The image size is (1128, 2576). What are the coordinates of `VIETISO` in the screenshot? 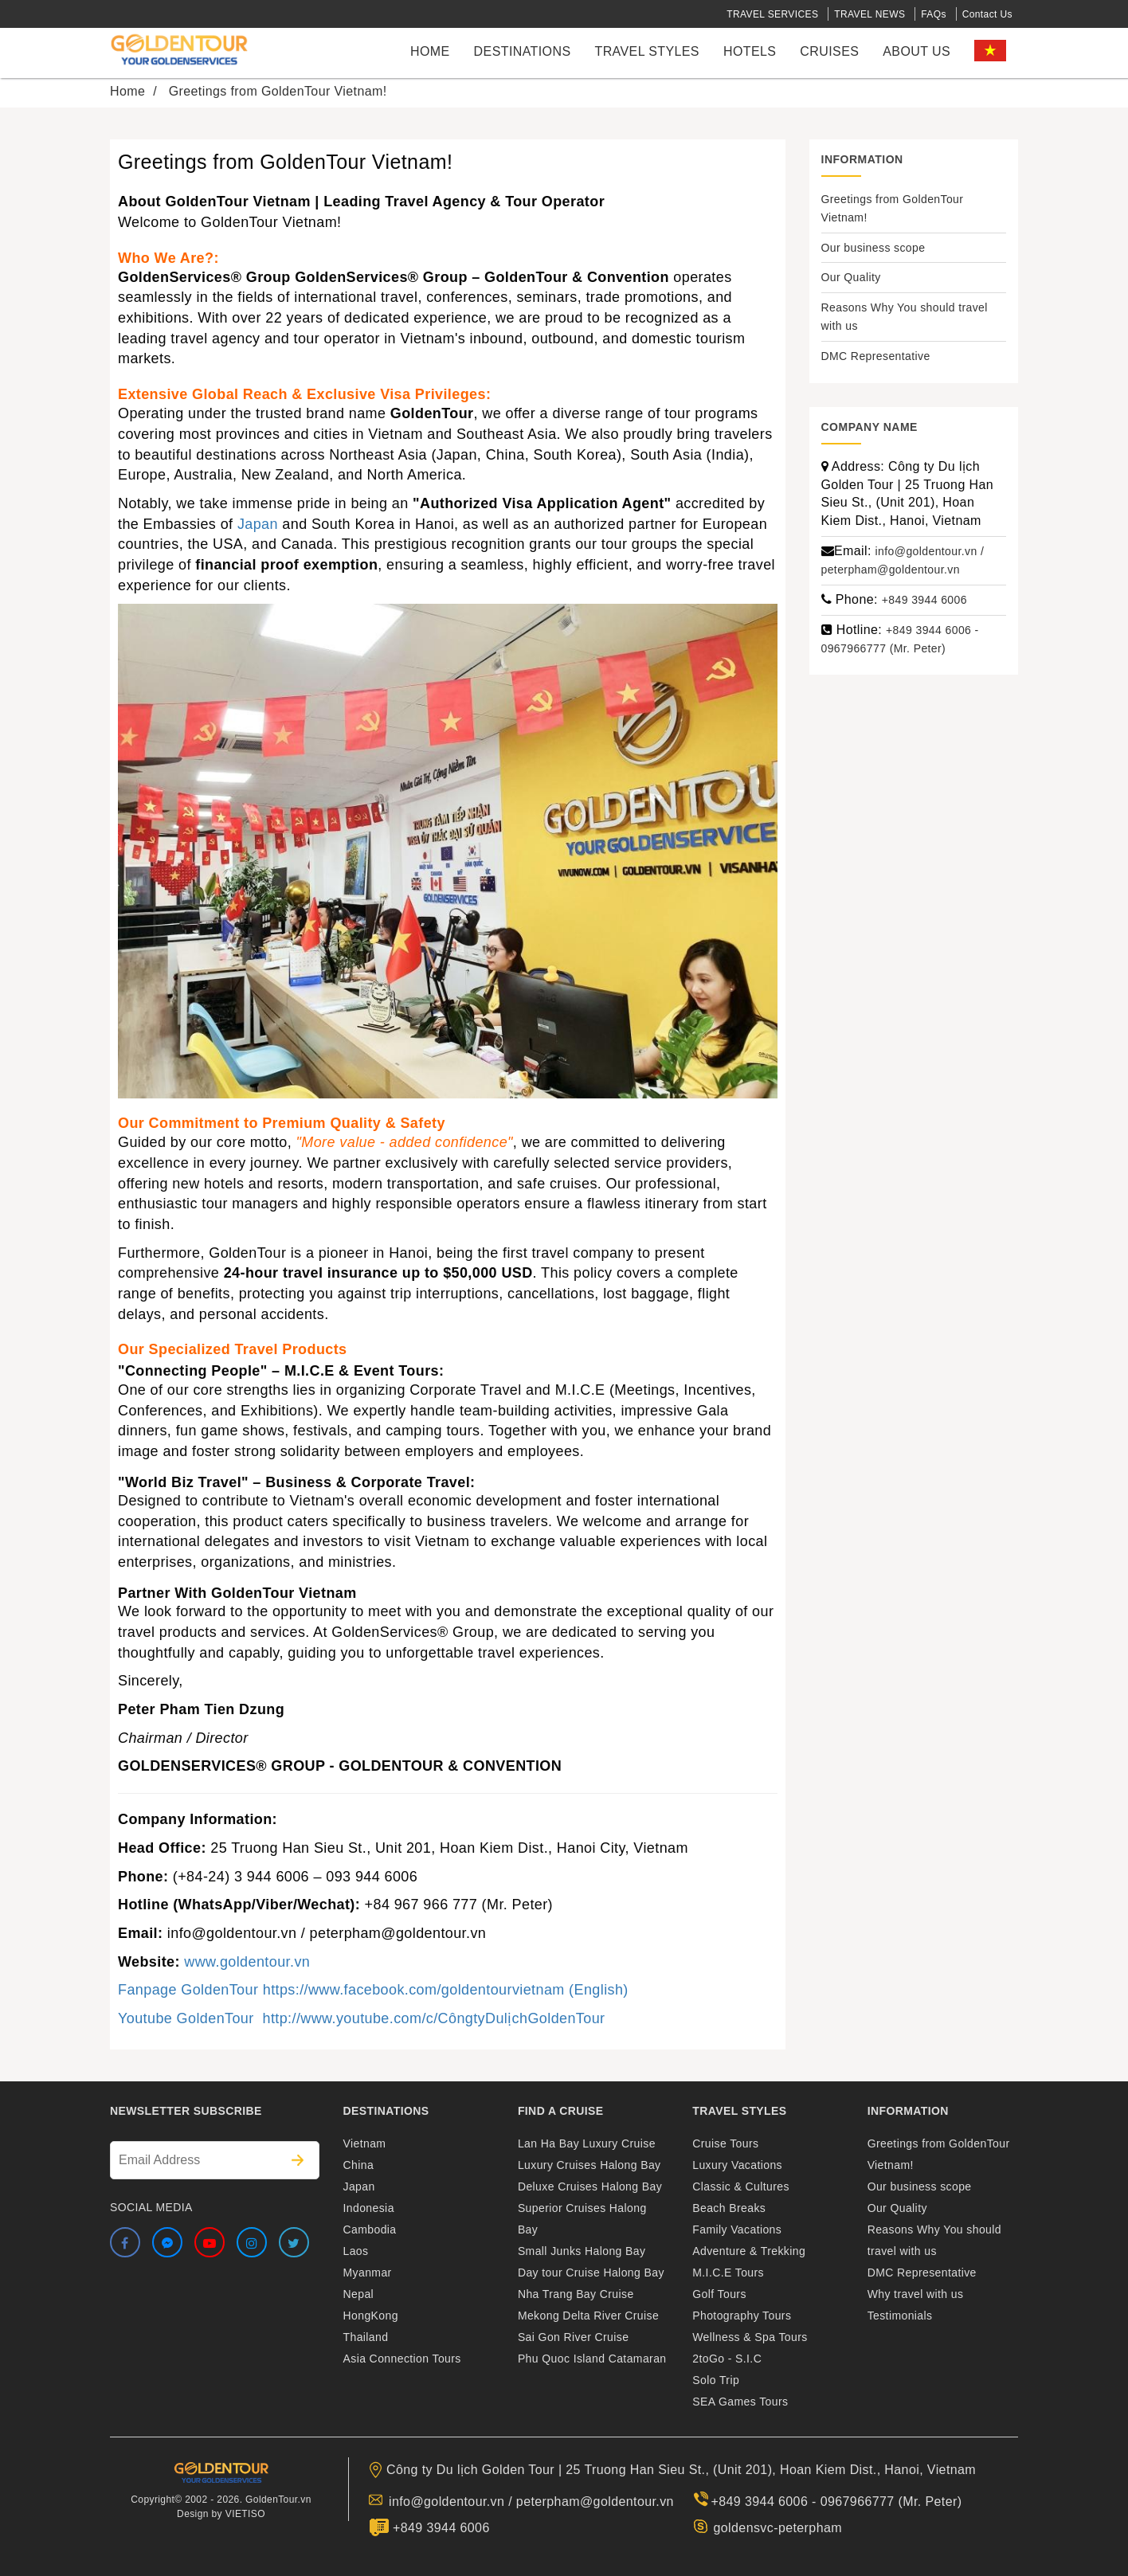 It's located at (245, 2513).